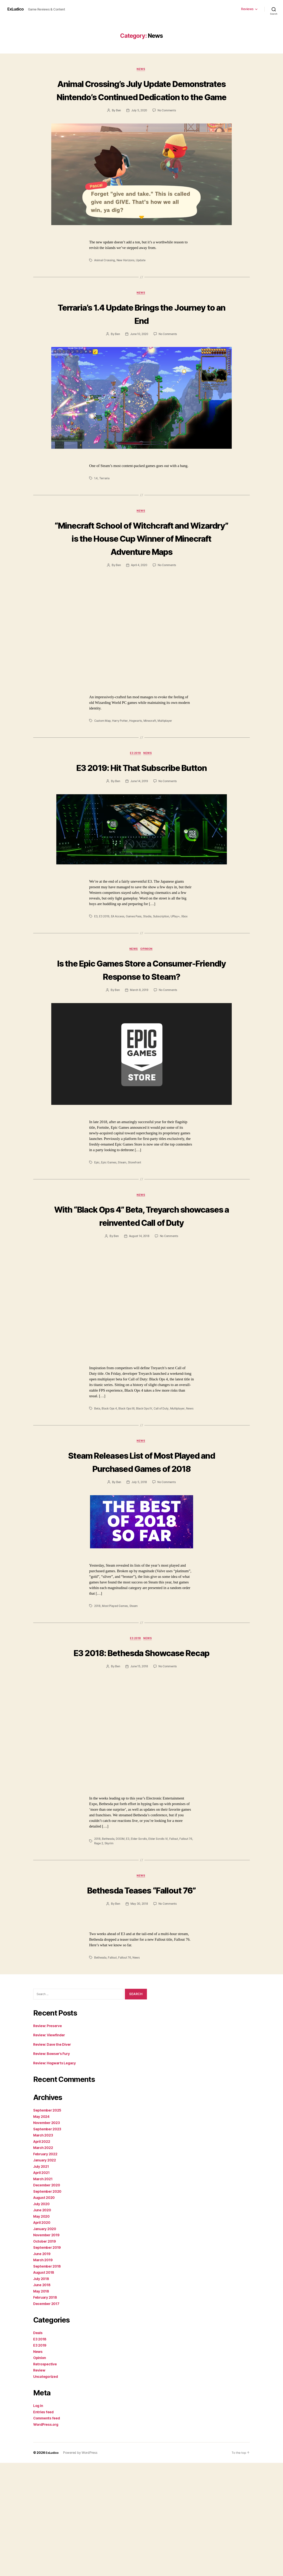  What do you see at coordinates (109, 1952) in the screenshot?
I see `Bethesda` at bounding box center [109, 1952].